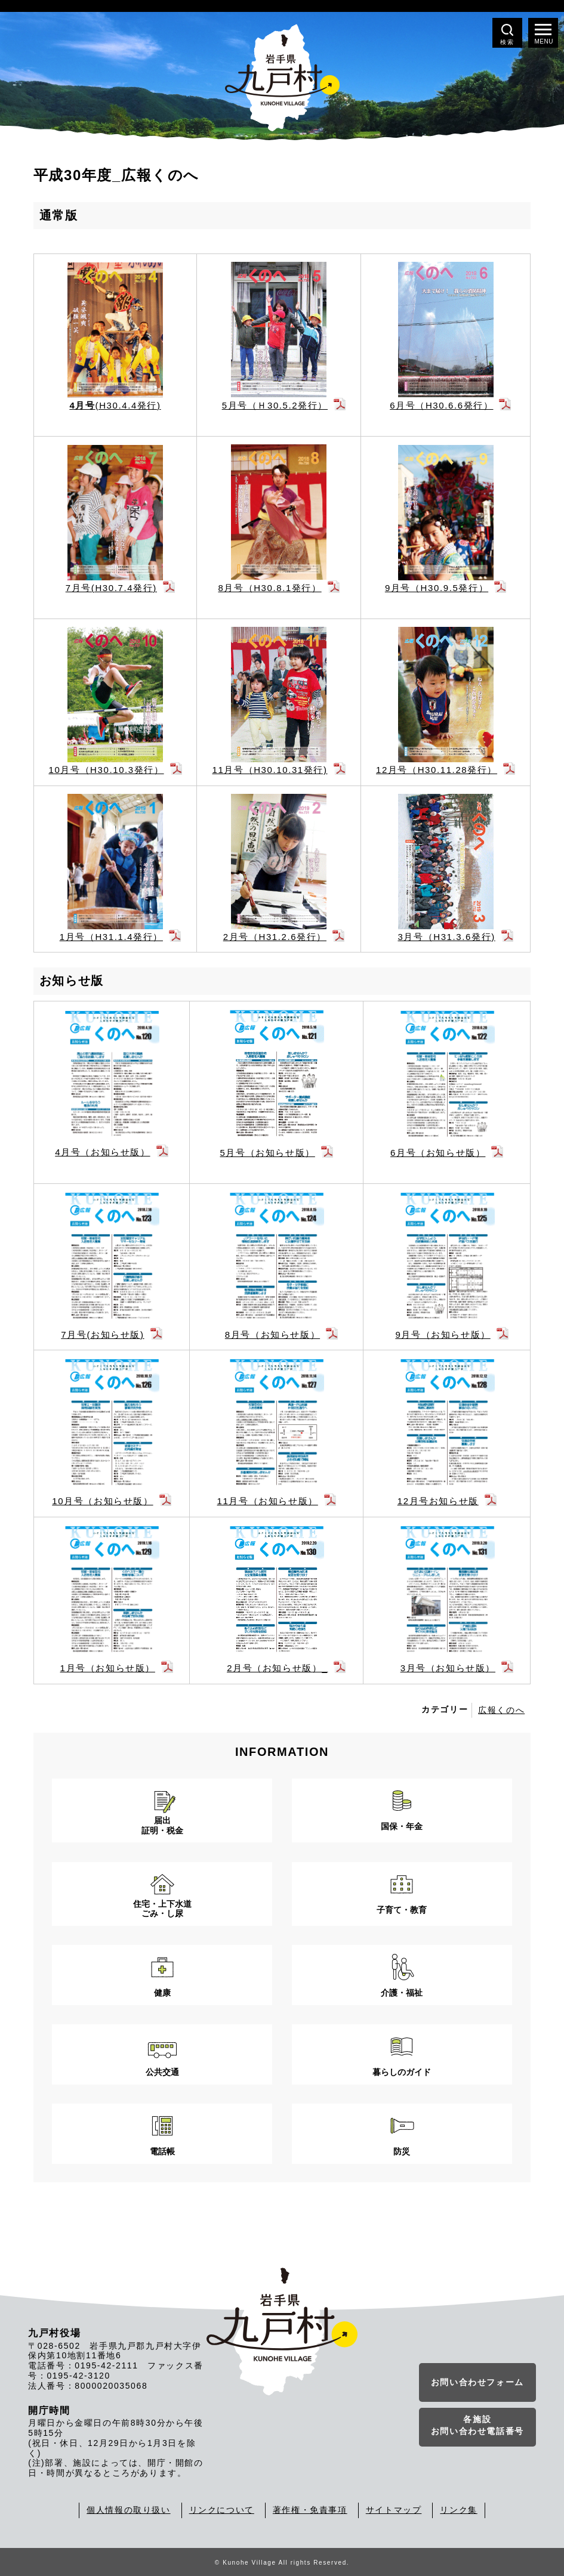 Image resolution: width=564 pixels, height=2576 pixels. What do you see at coordinates (269, 588) in the screenshot?
I see `8月号（H30.8.1発行）` at bounding box center [269, 588].